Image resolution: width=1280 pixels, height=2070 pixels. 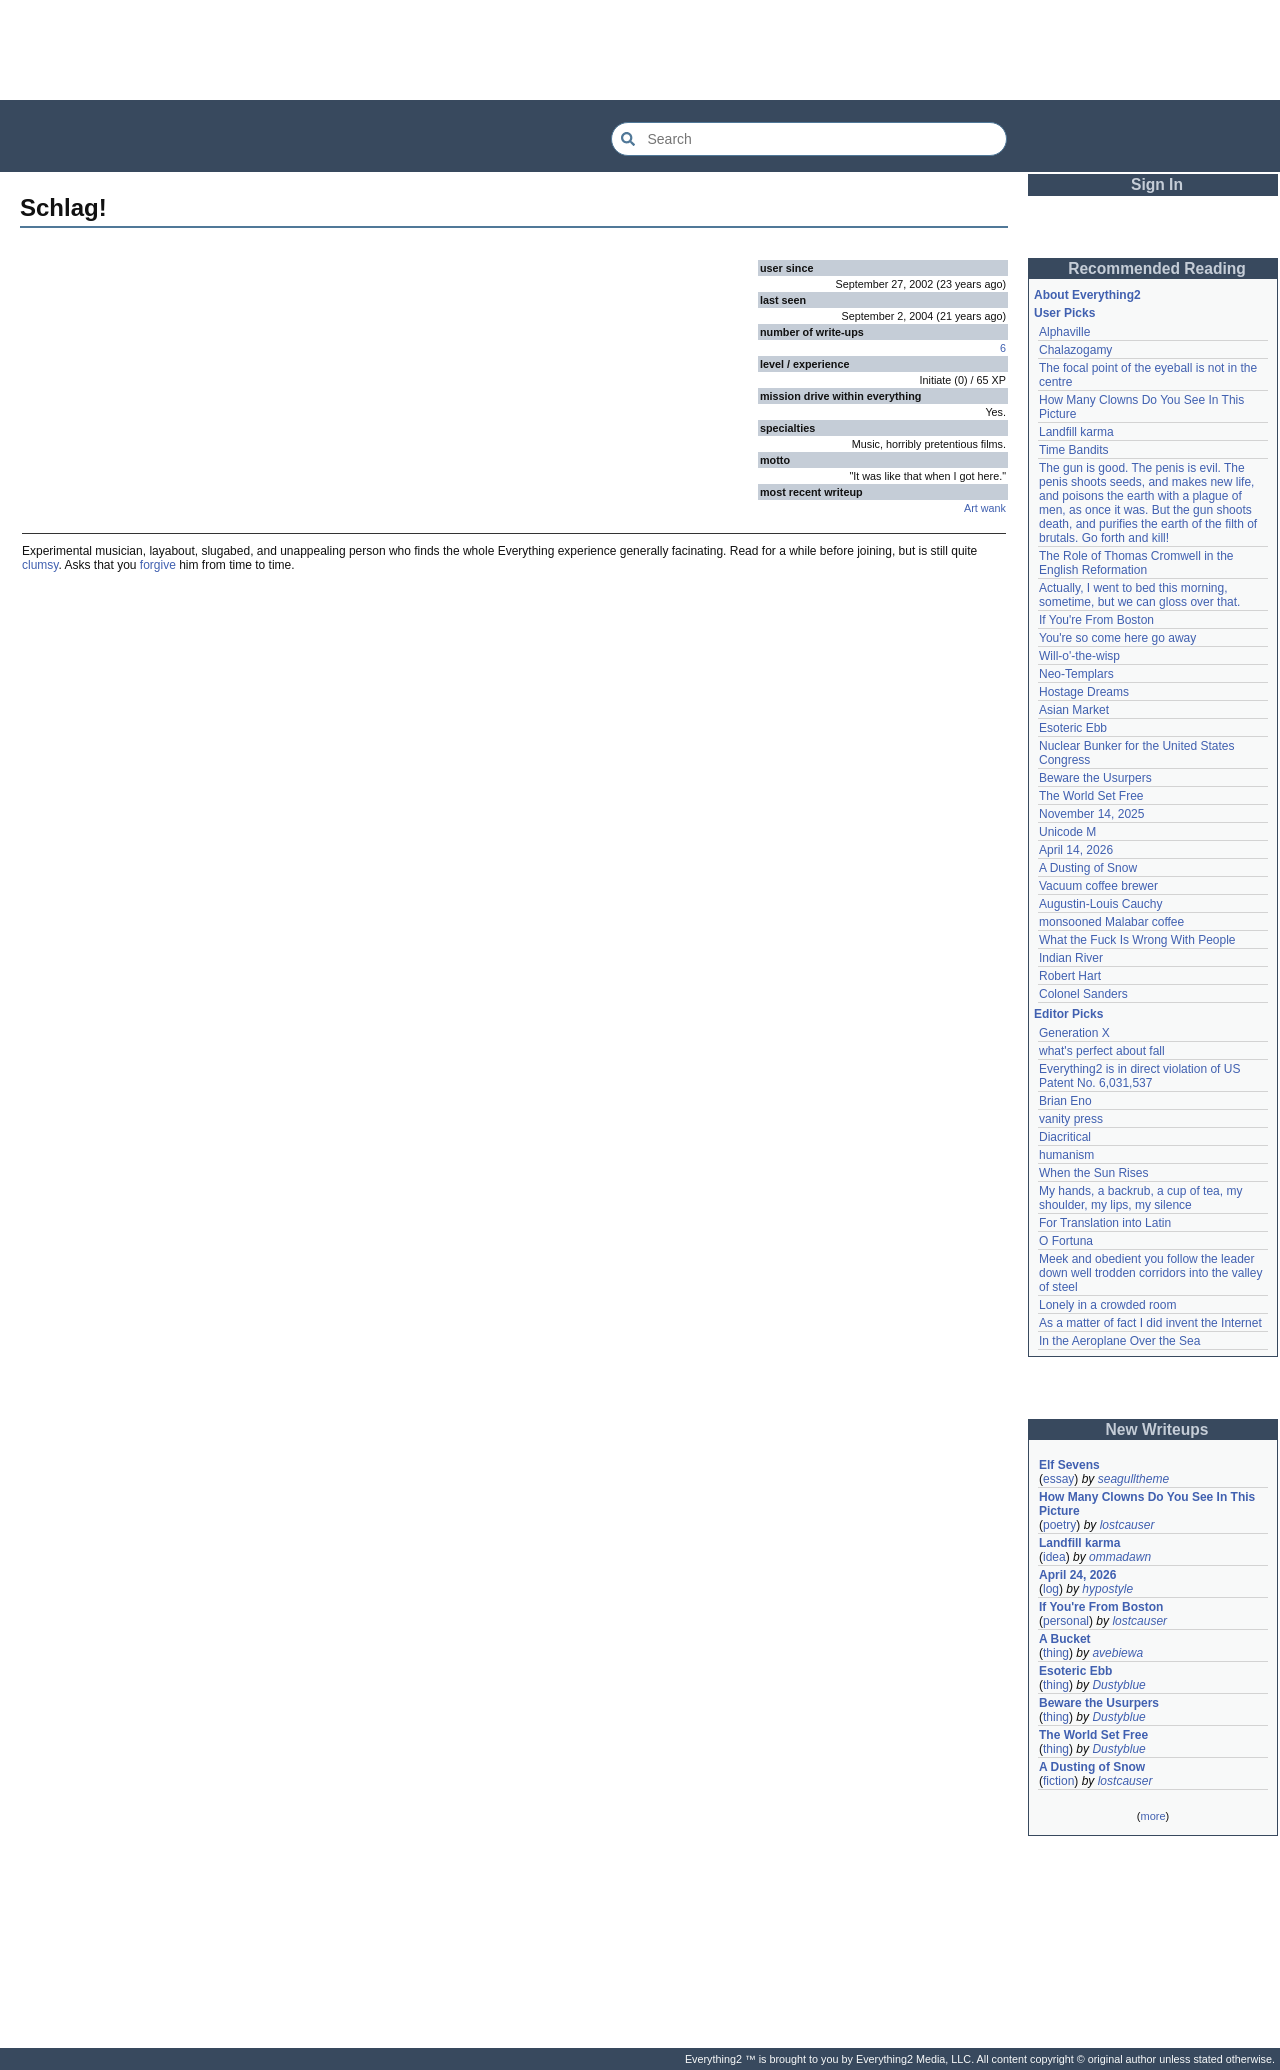 What do you see at coordinates (1076, 674) in the screenshot?
I see `Neo-Templars` at bounding box center [1076, 674].